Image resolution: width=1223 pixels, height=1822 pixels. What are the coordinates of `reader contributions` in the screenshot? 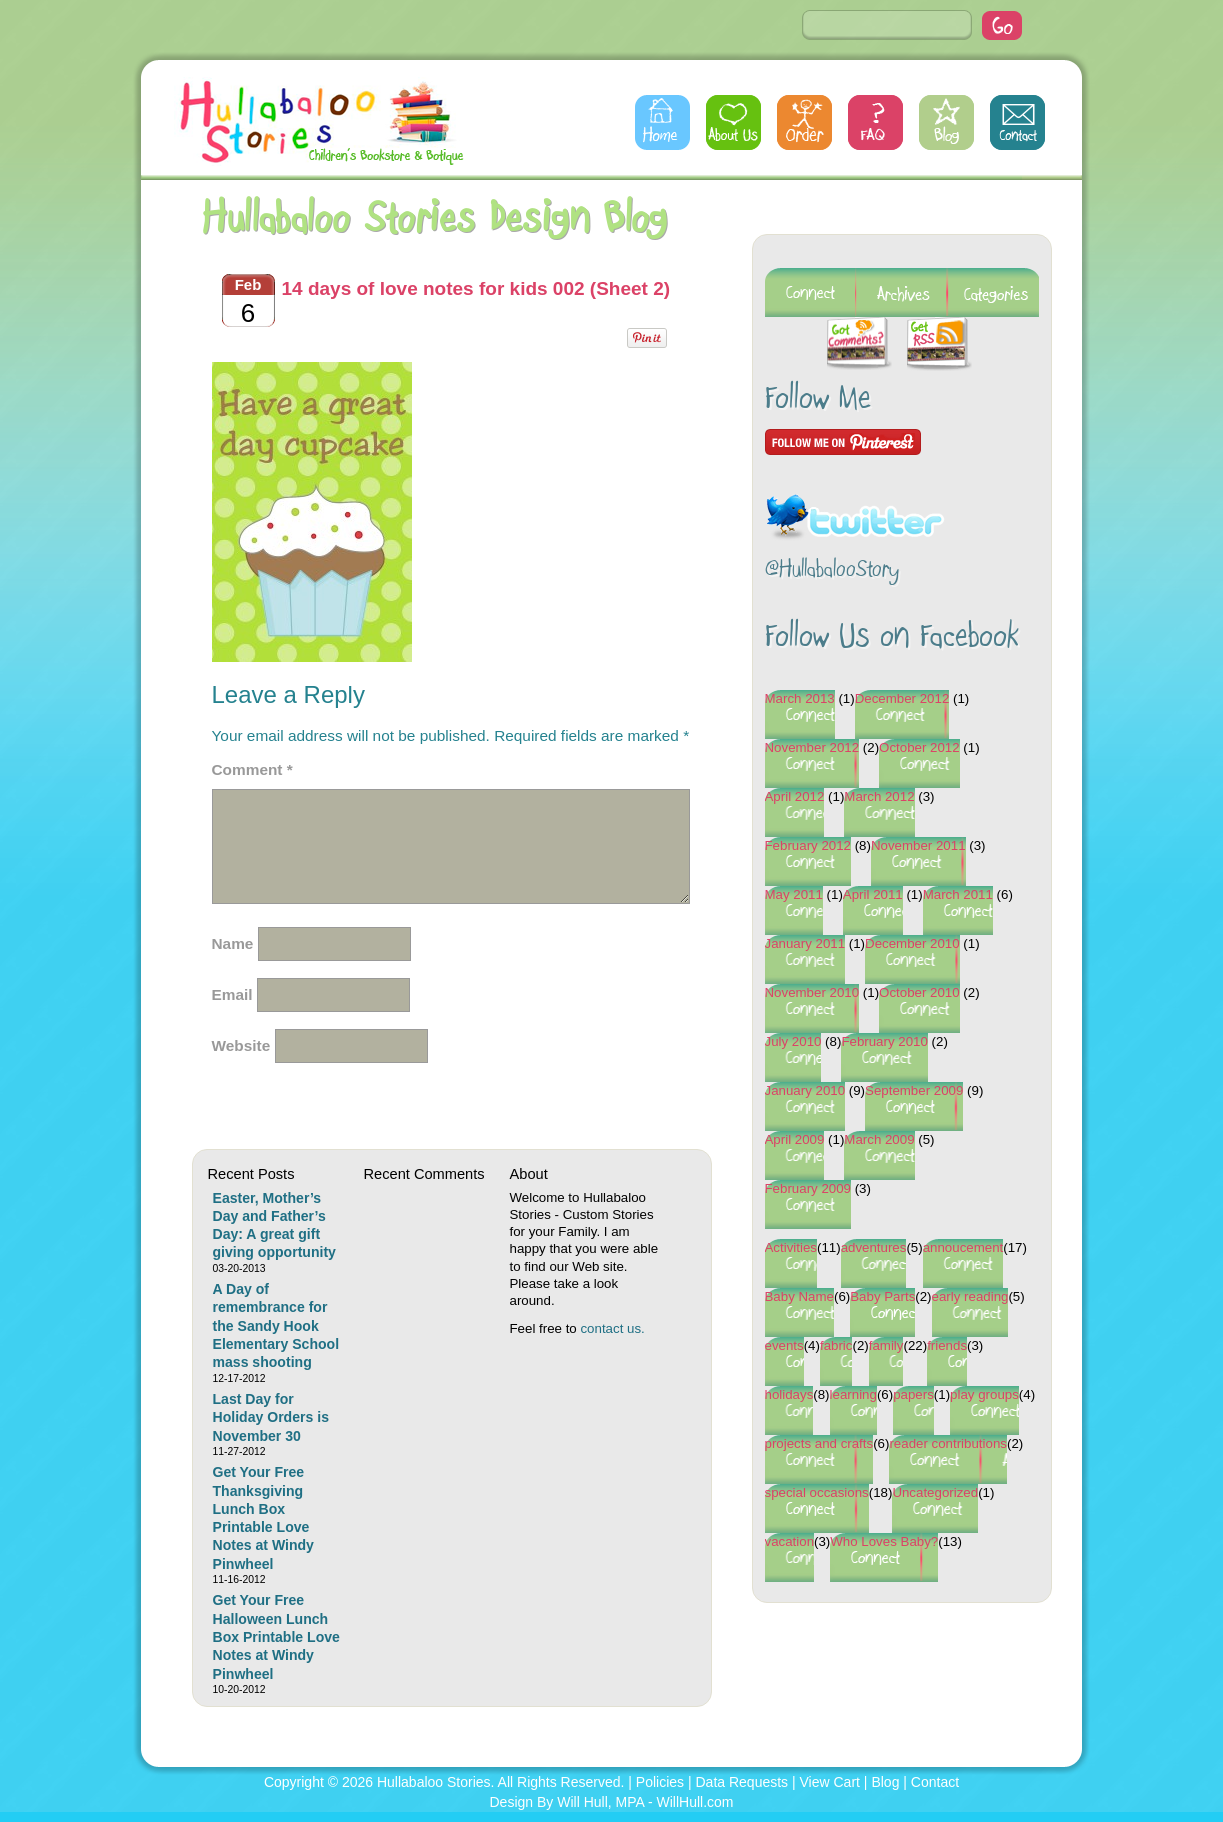 It's located at (948, 1443).